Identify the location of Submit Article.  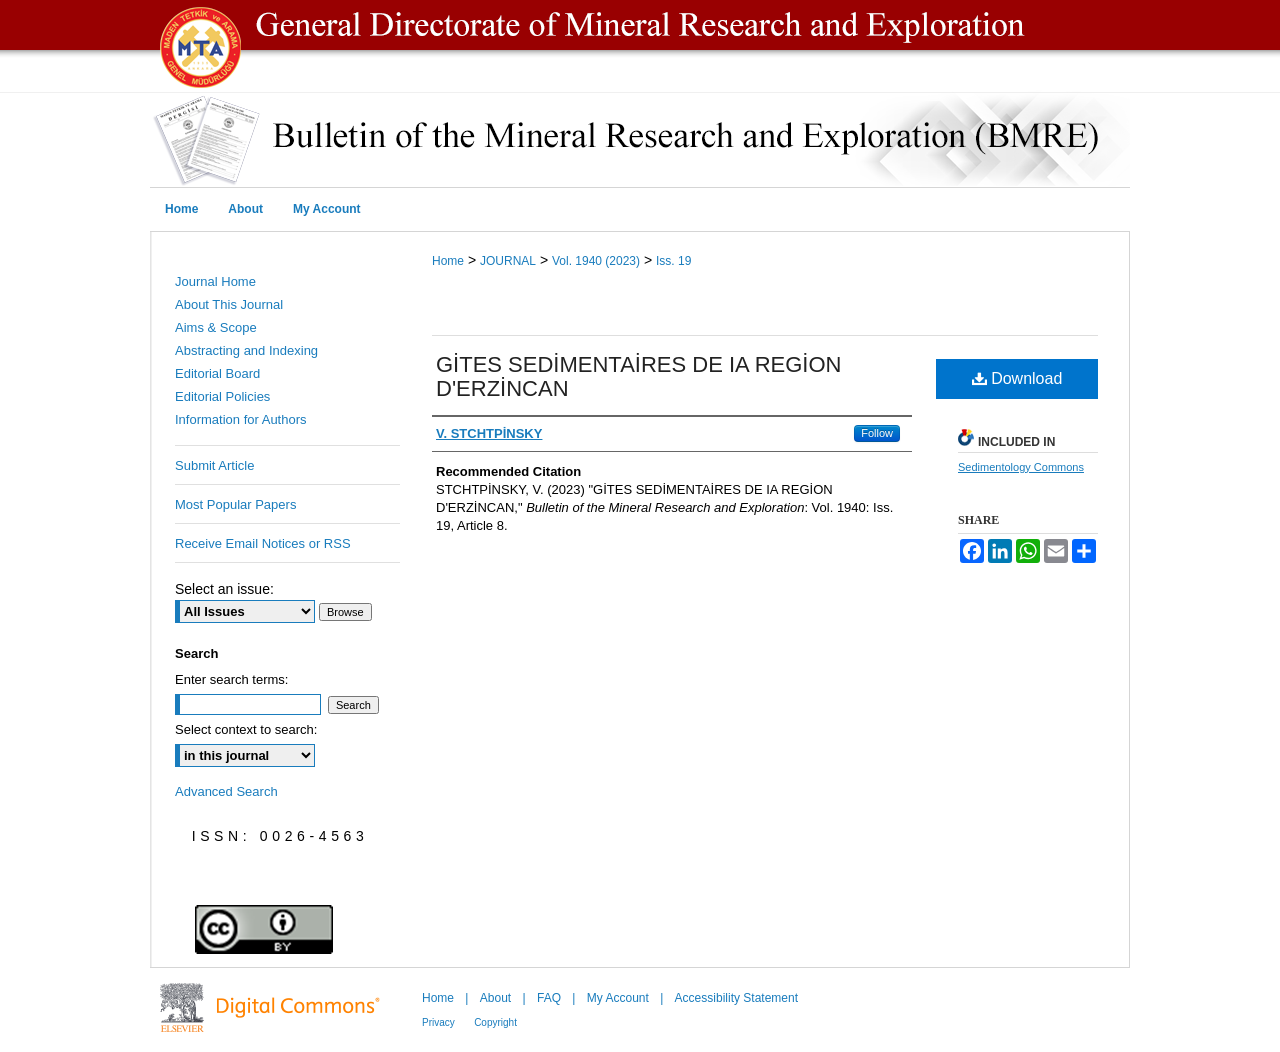
(214, 465).